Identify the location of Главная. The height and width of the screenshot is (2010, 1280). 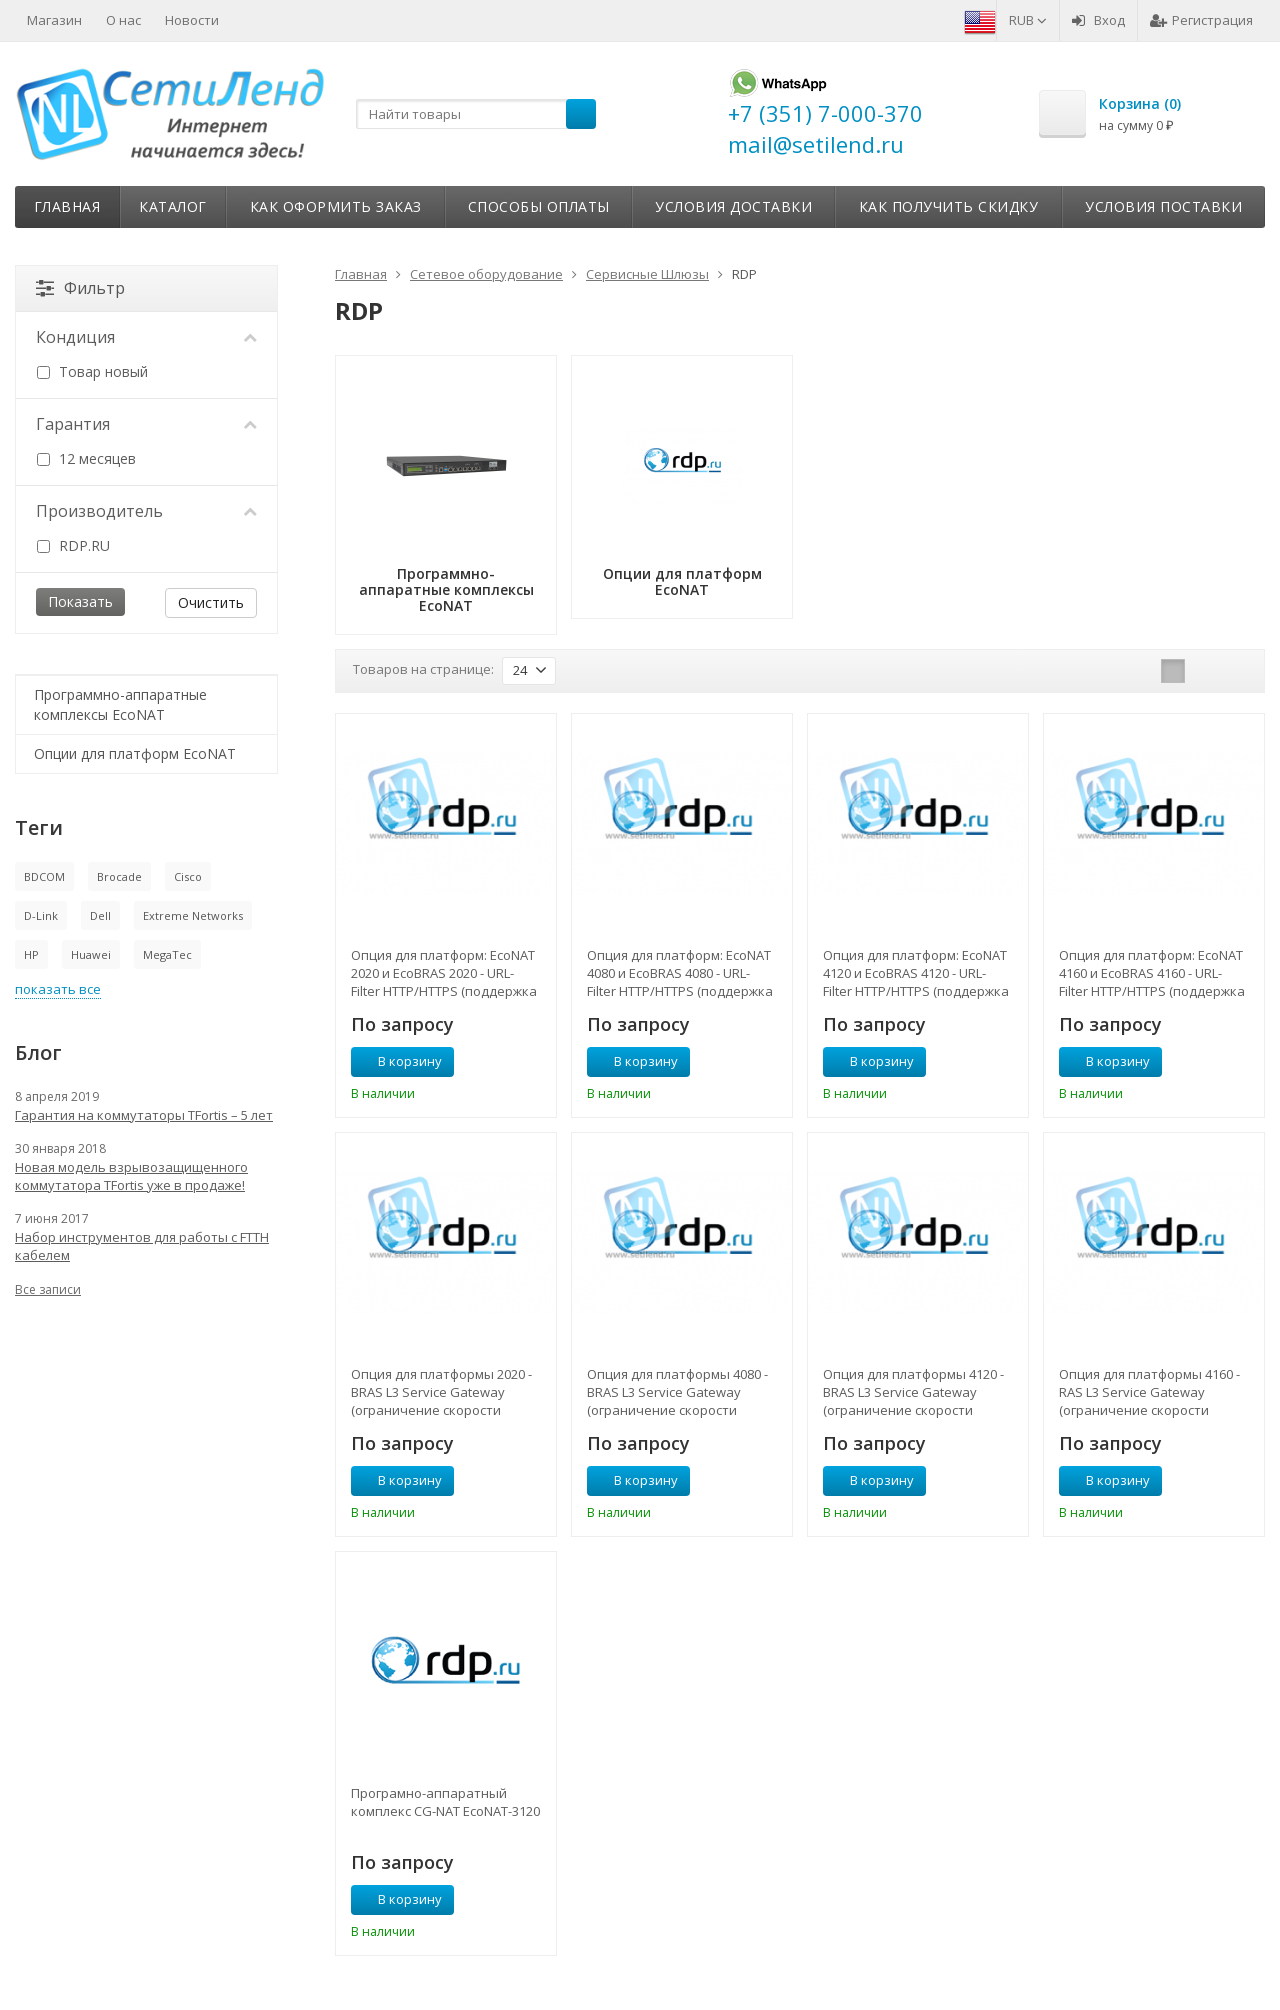
(67, 206).